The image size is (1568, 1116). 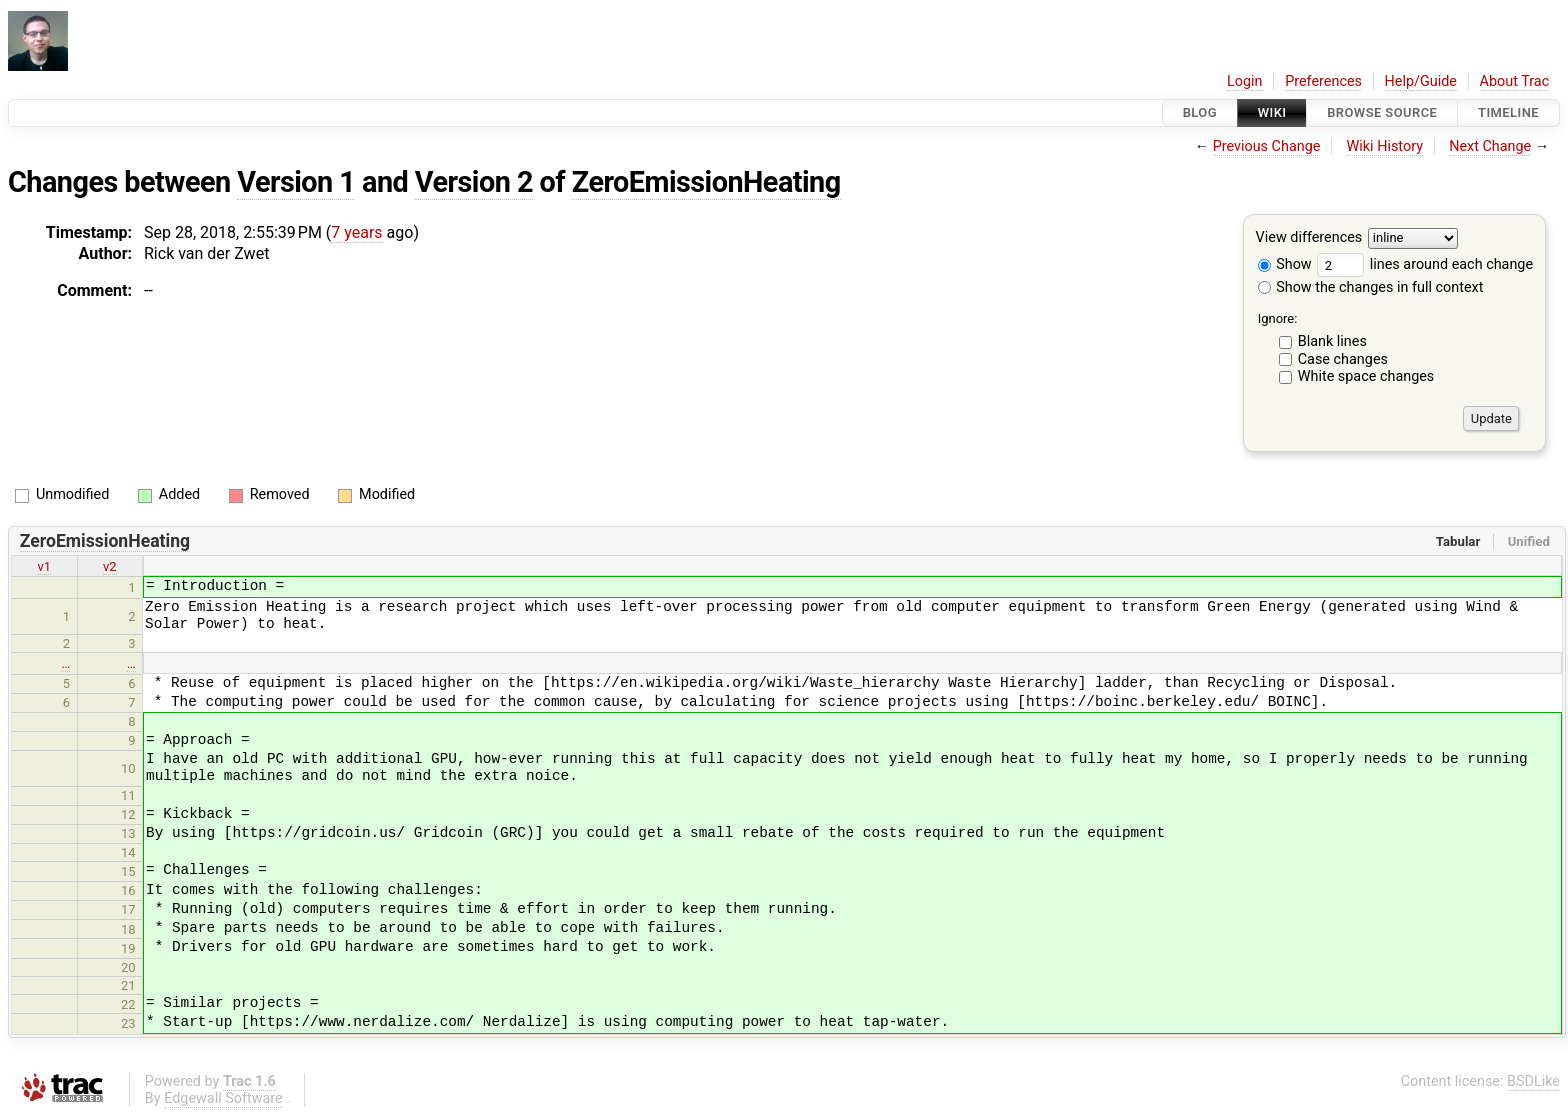 What do you see at coordinates (1533, 1081) in the screenshot?
I see `BSDLike` at bounding box center [1533, 1081].